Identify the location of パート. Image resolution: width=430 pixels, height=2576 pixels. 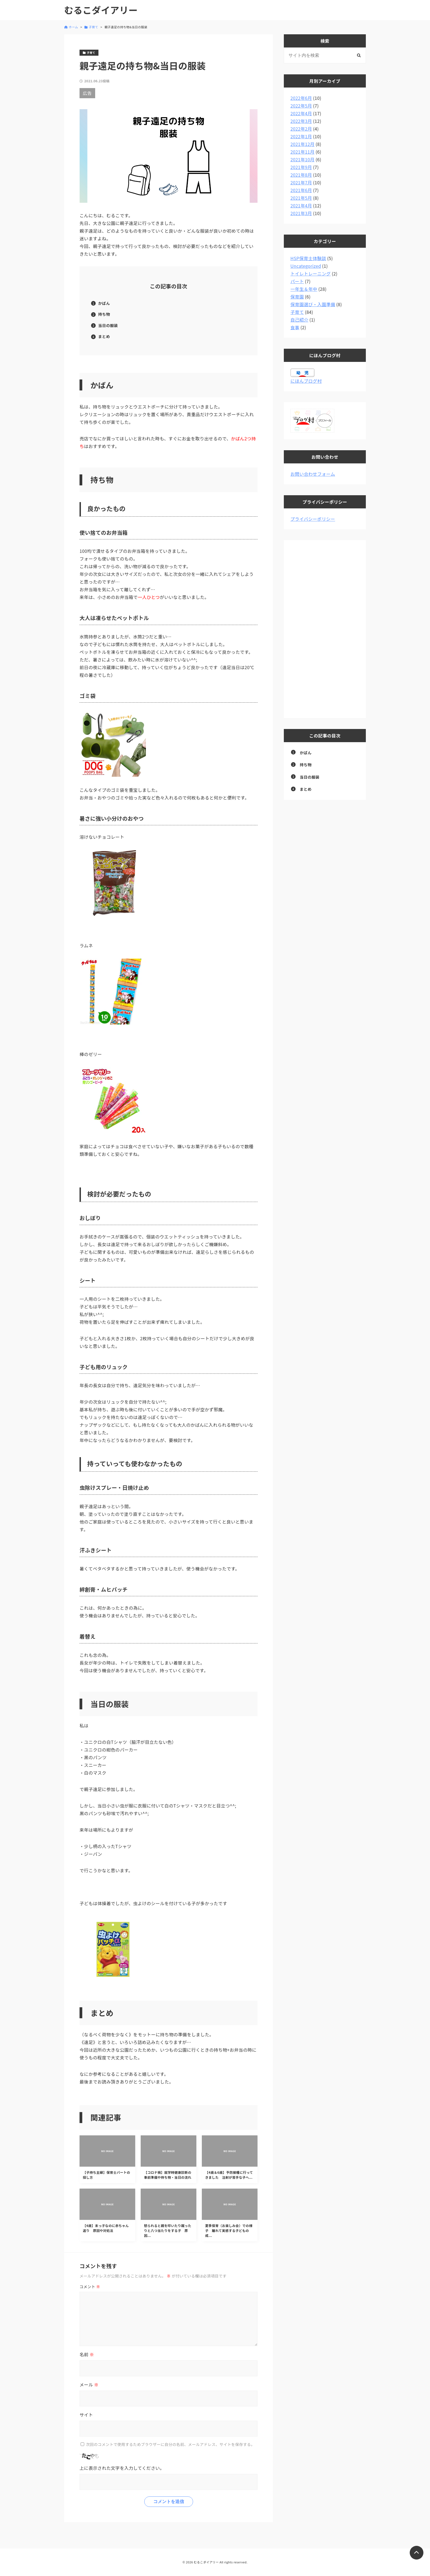
(297, 281).